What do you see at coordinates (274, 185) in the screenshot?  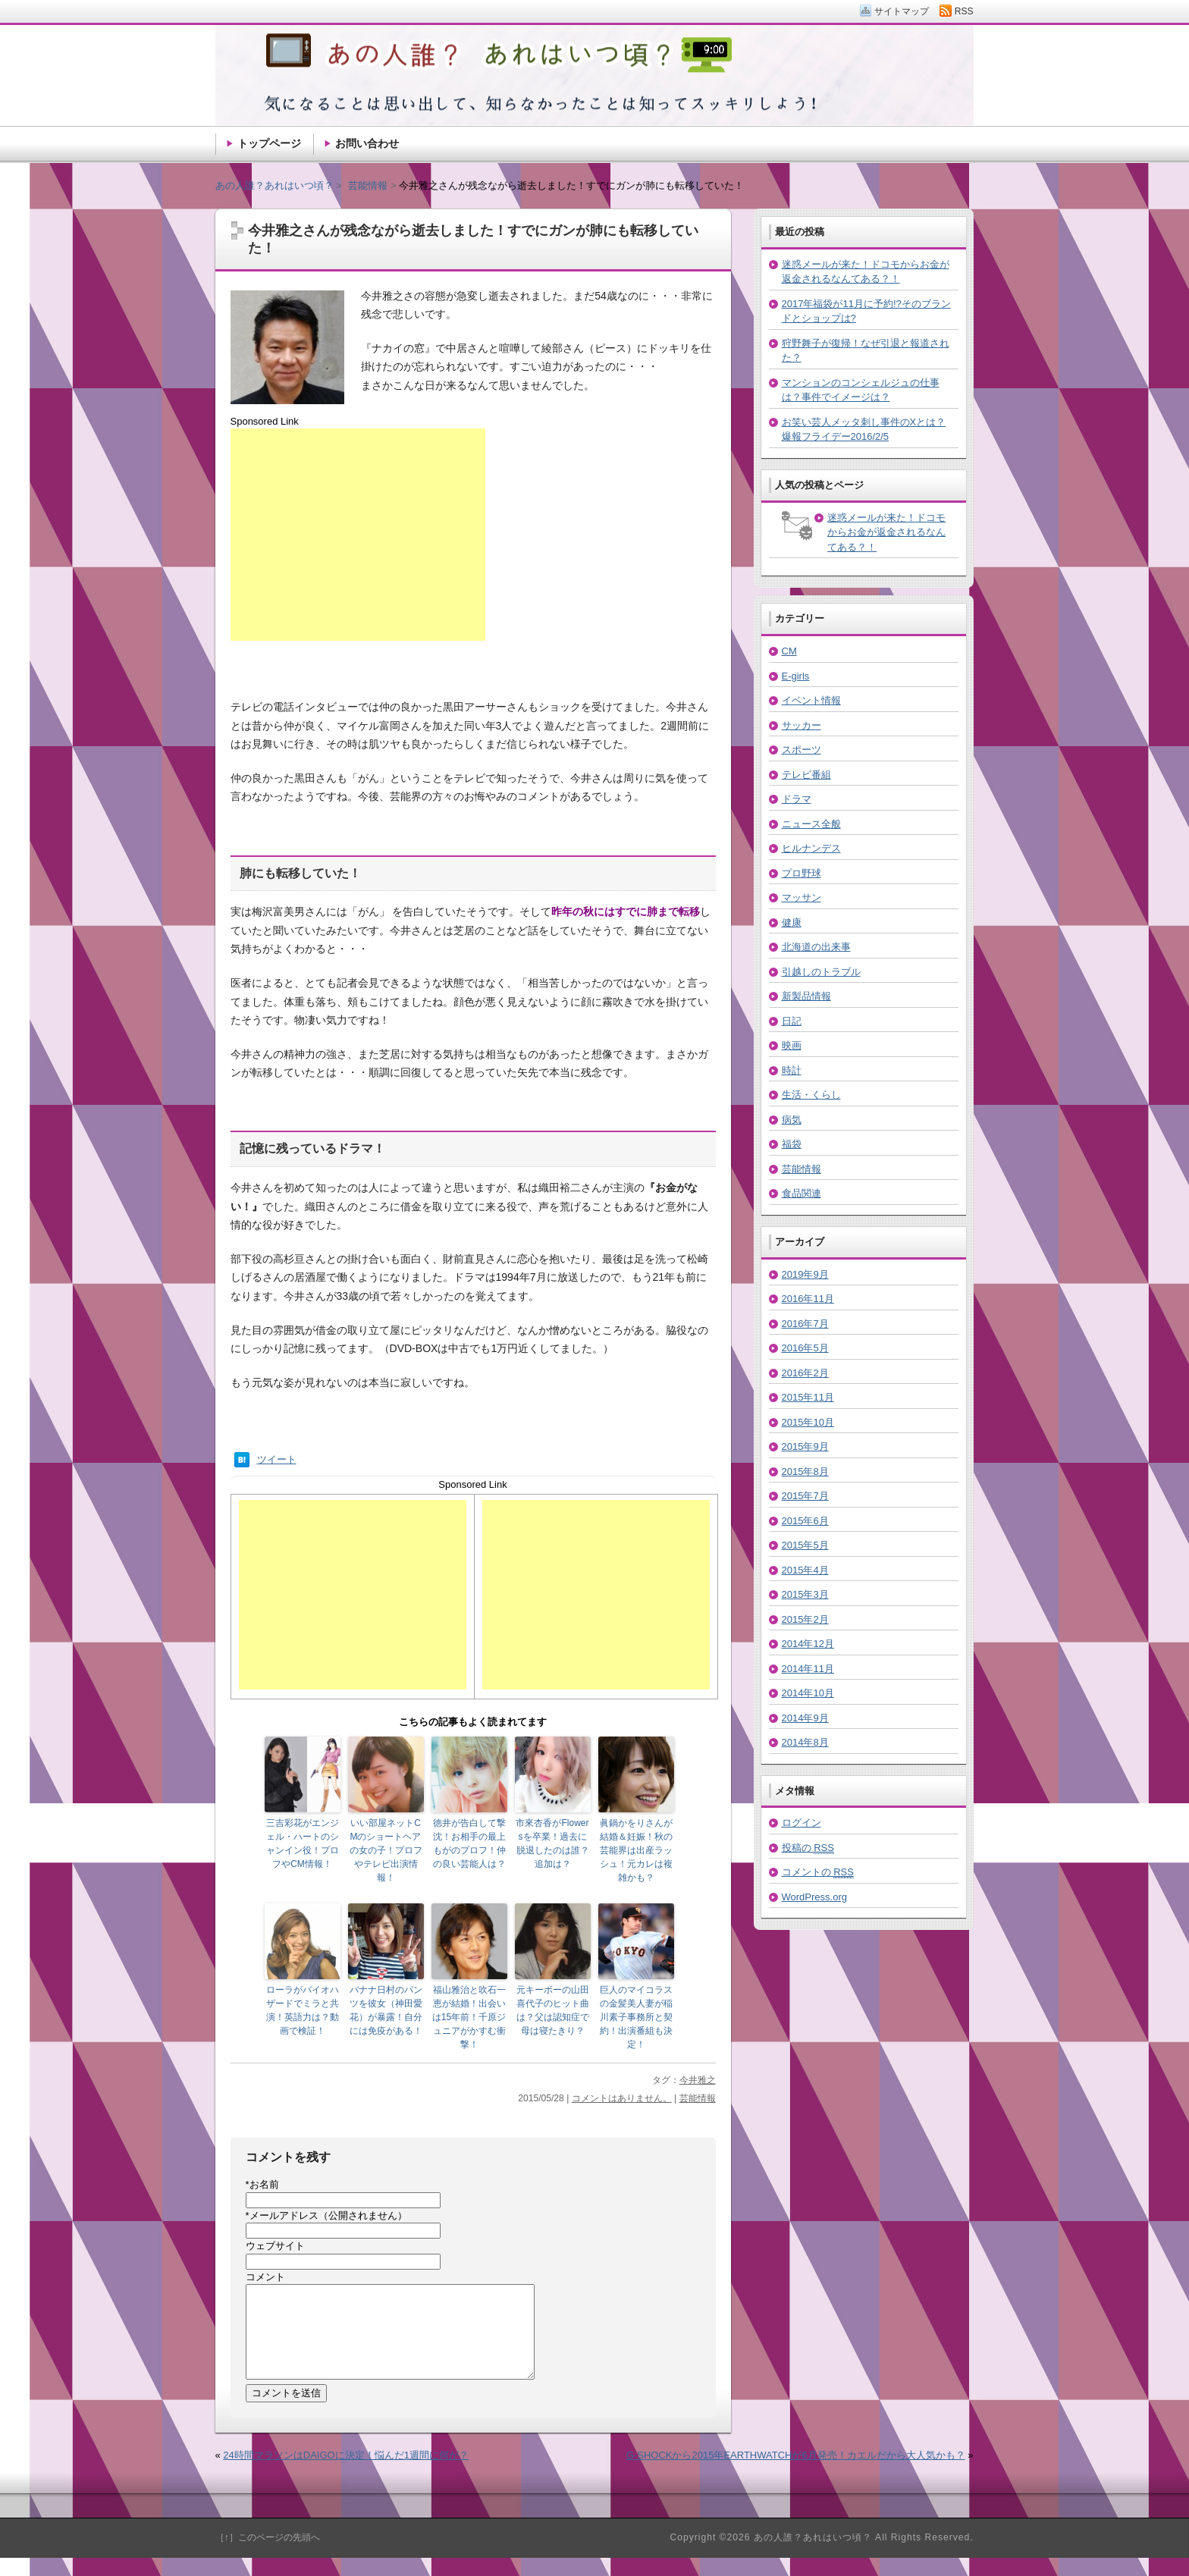 I see `あの人誰？あれはいつ頃？` at bounding box center [274, 185].